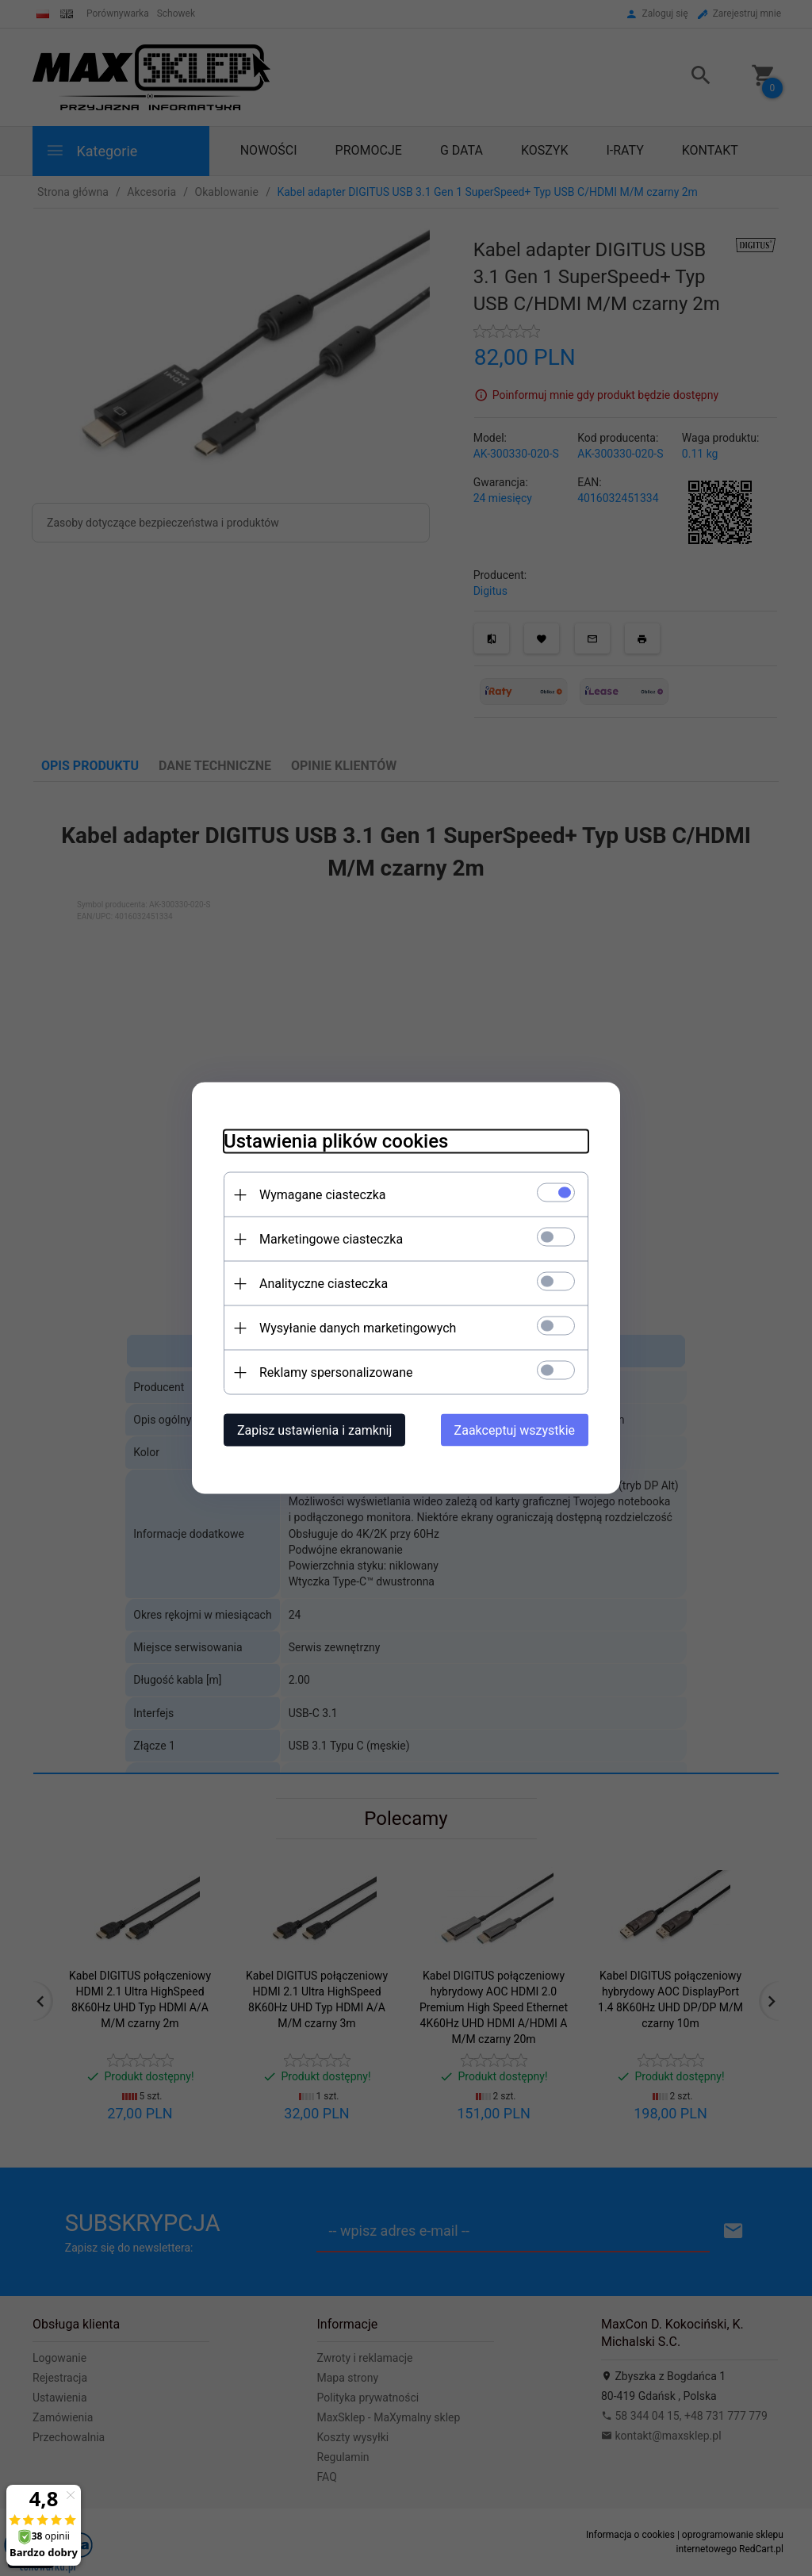  Describe the element at coordinates (357, 1328) in the screenshot. I see `Wysyłanie danych marketingowych` at that location.